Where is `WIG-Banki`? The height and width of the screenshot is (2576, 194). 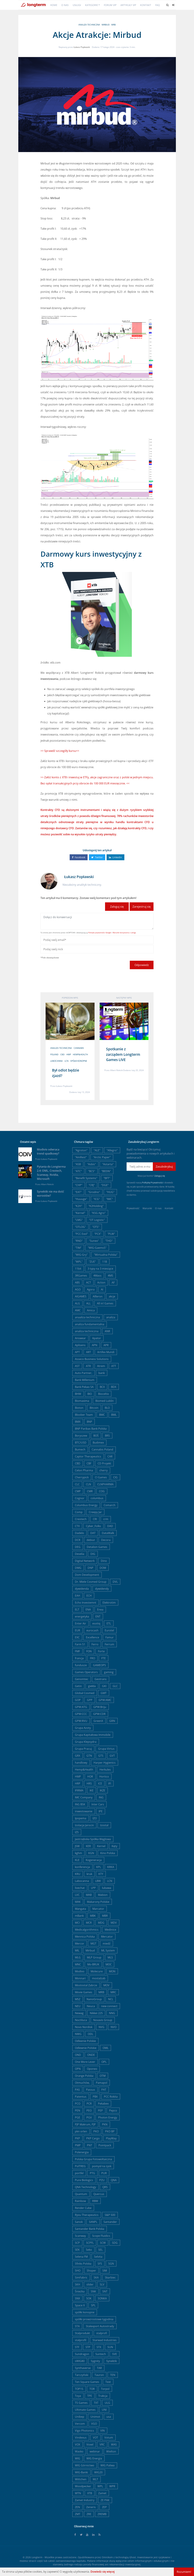
WIG-Banki is located at coordinates (81, 2472).